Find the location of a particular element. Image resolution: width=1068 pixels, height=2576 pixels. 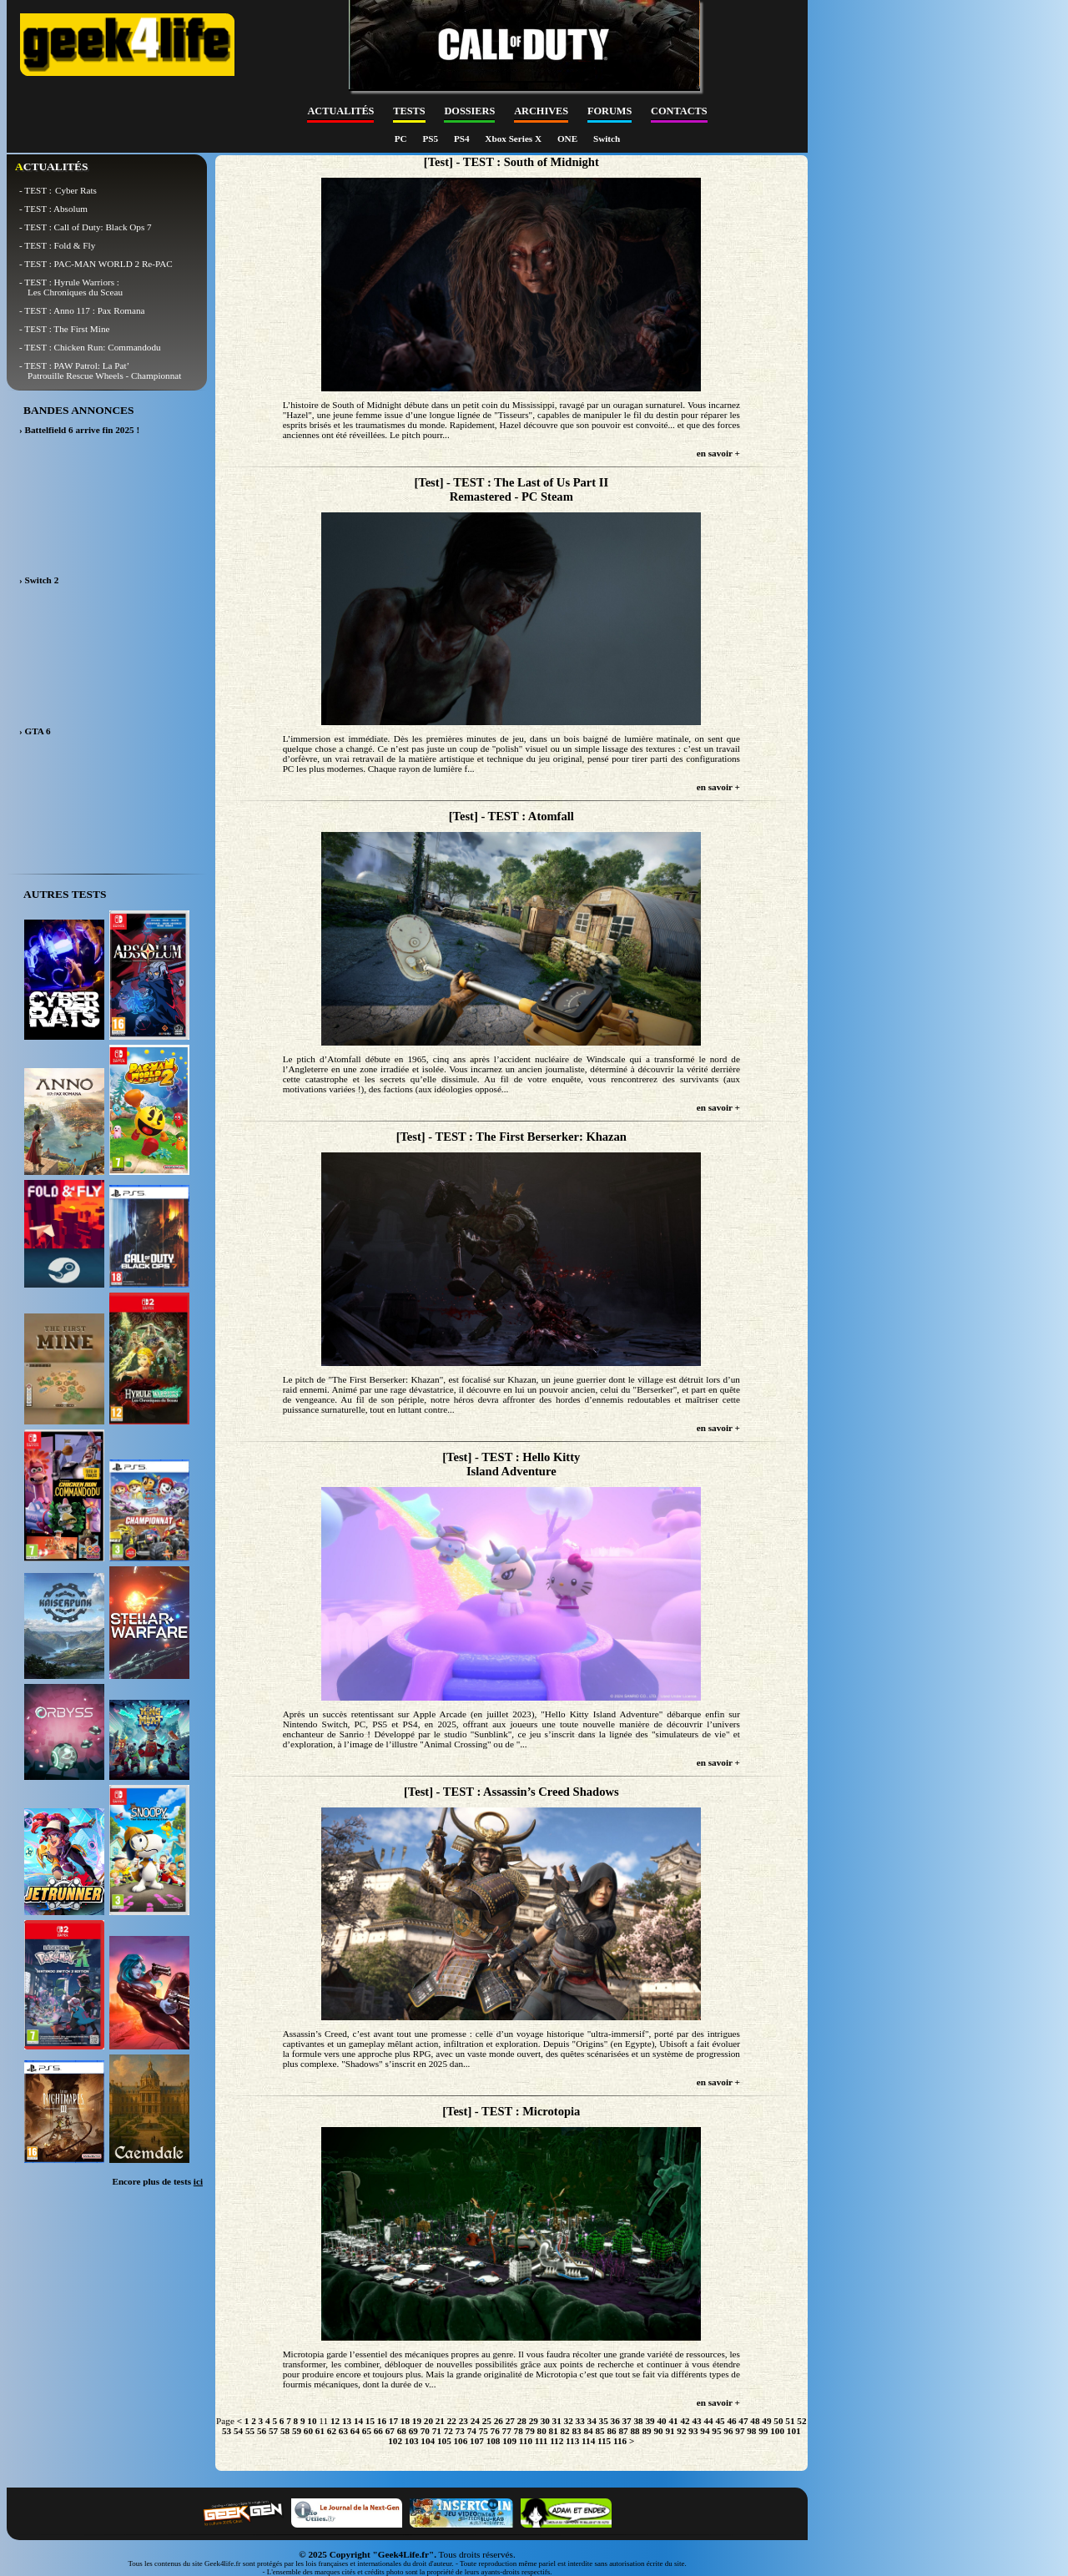

60 is located at coordinates (308, 2431).